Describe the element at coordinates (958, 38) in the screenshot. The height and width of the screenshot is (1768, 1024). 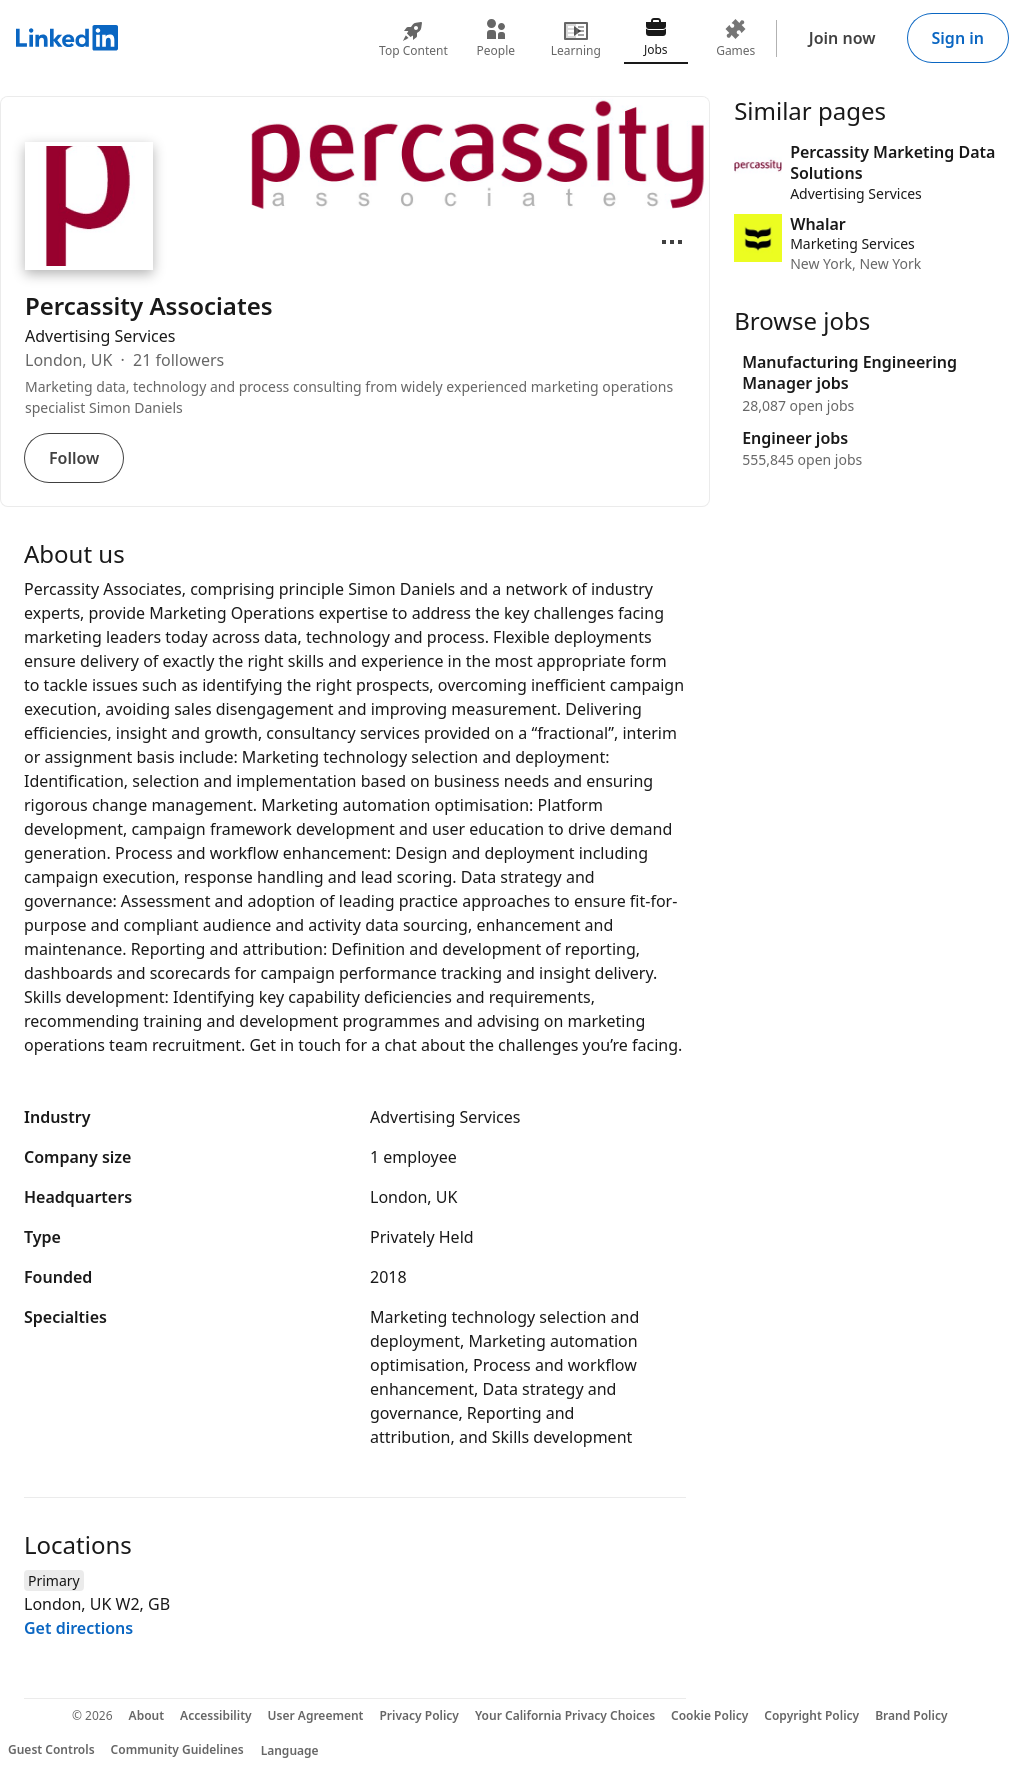
I see `Sign in` at that location.